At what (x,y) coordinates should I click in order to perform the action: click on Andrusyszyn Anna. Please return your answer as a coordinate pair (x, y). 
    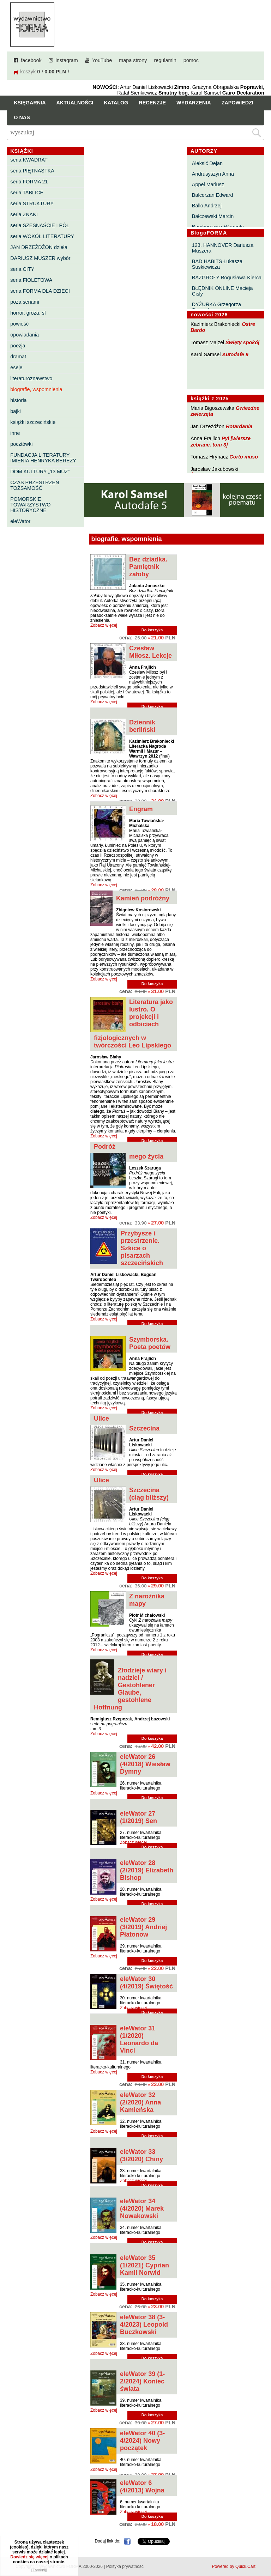
    Looking at the image, I should click on (213, 174).